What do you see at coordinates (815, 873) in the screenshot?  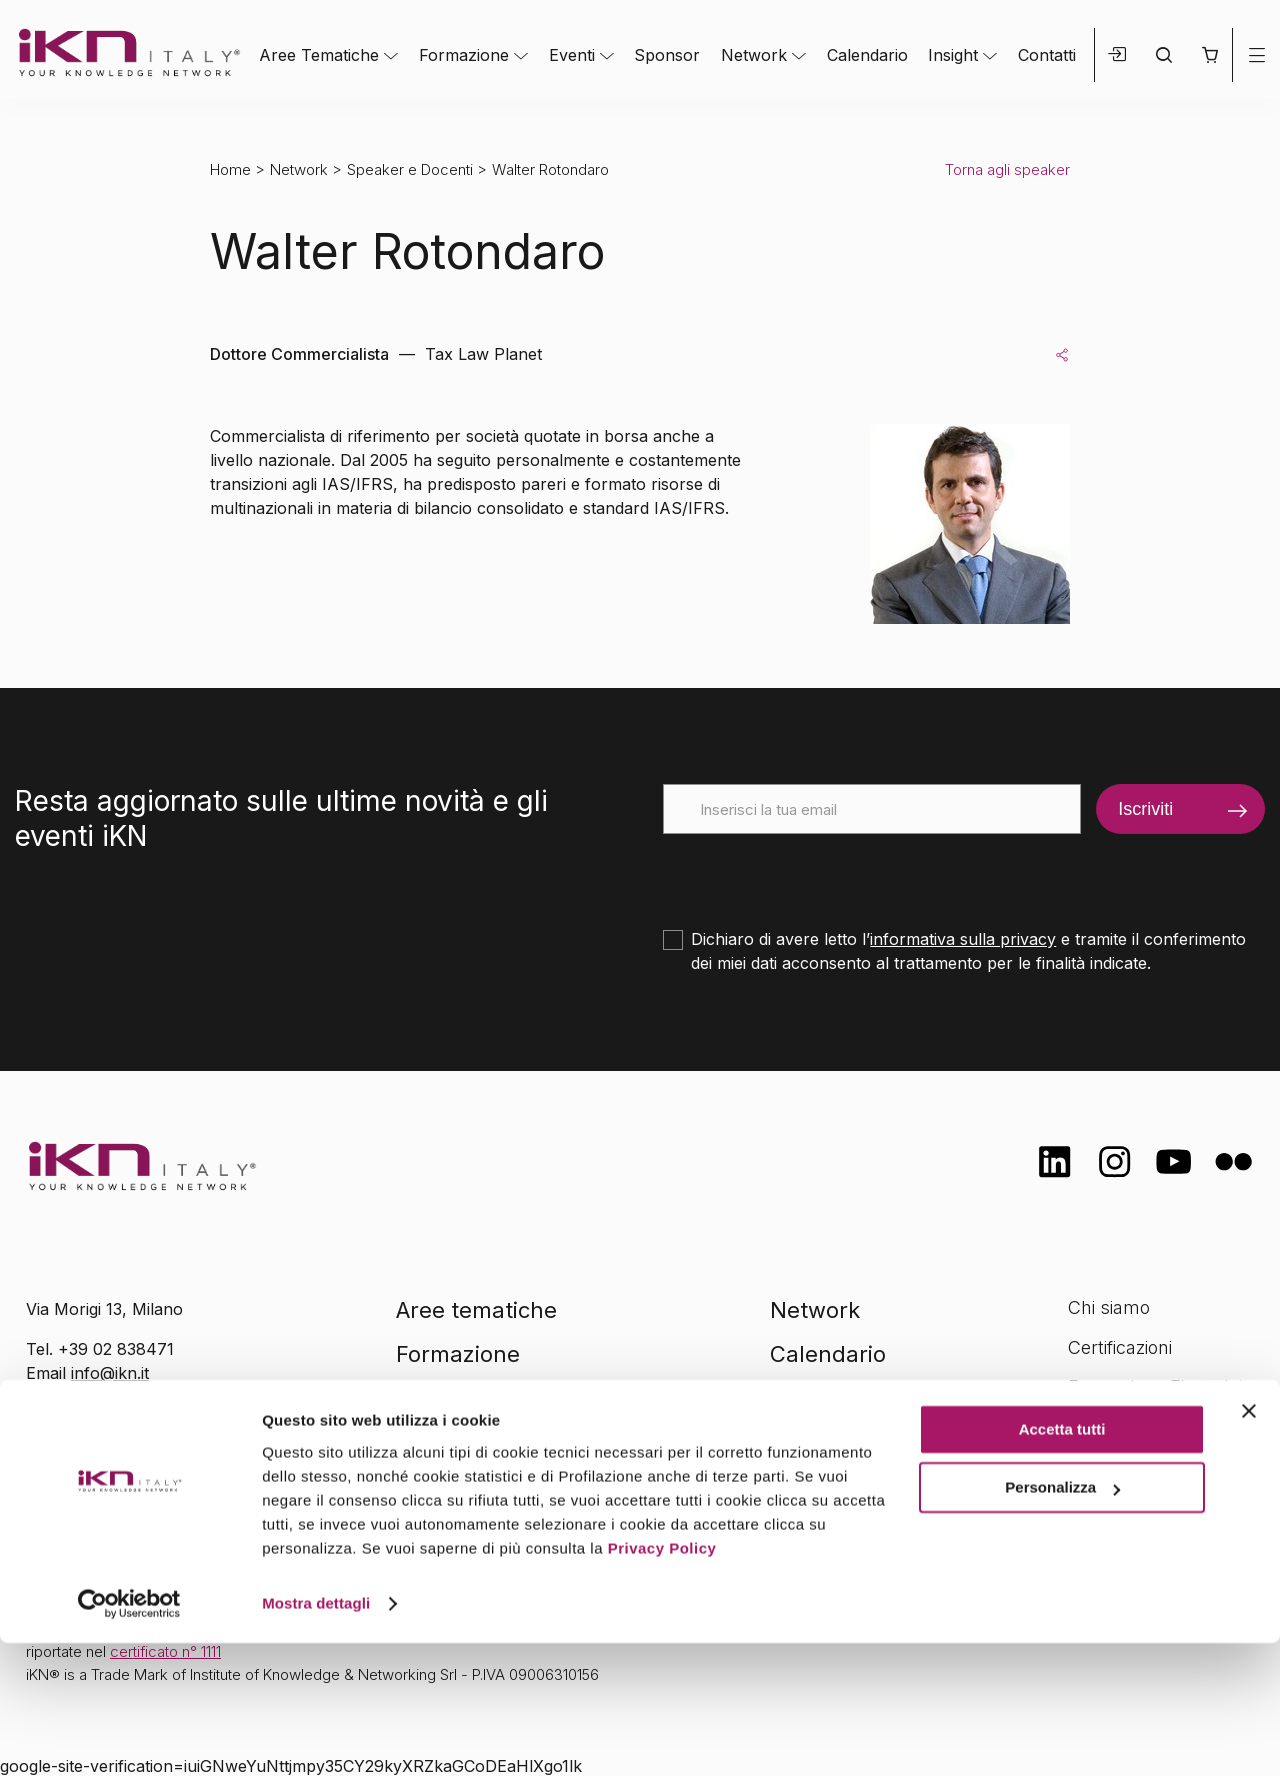 I see `[presentation]` at bounding box center [815, 873].